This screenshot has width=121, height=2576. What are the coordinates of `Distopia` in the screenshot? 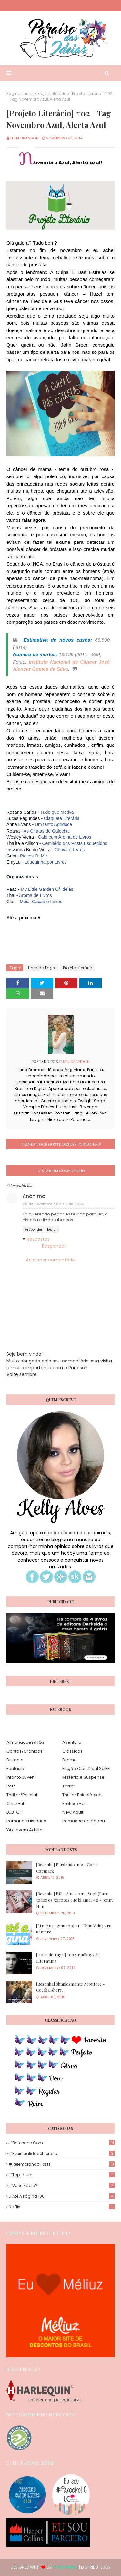 It's located at (15, 1760).